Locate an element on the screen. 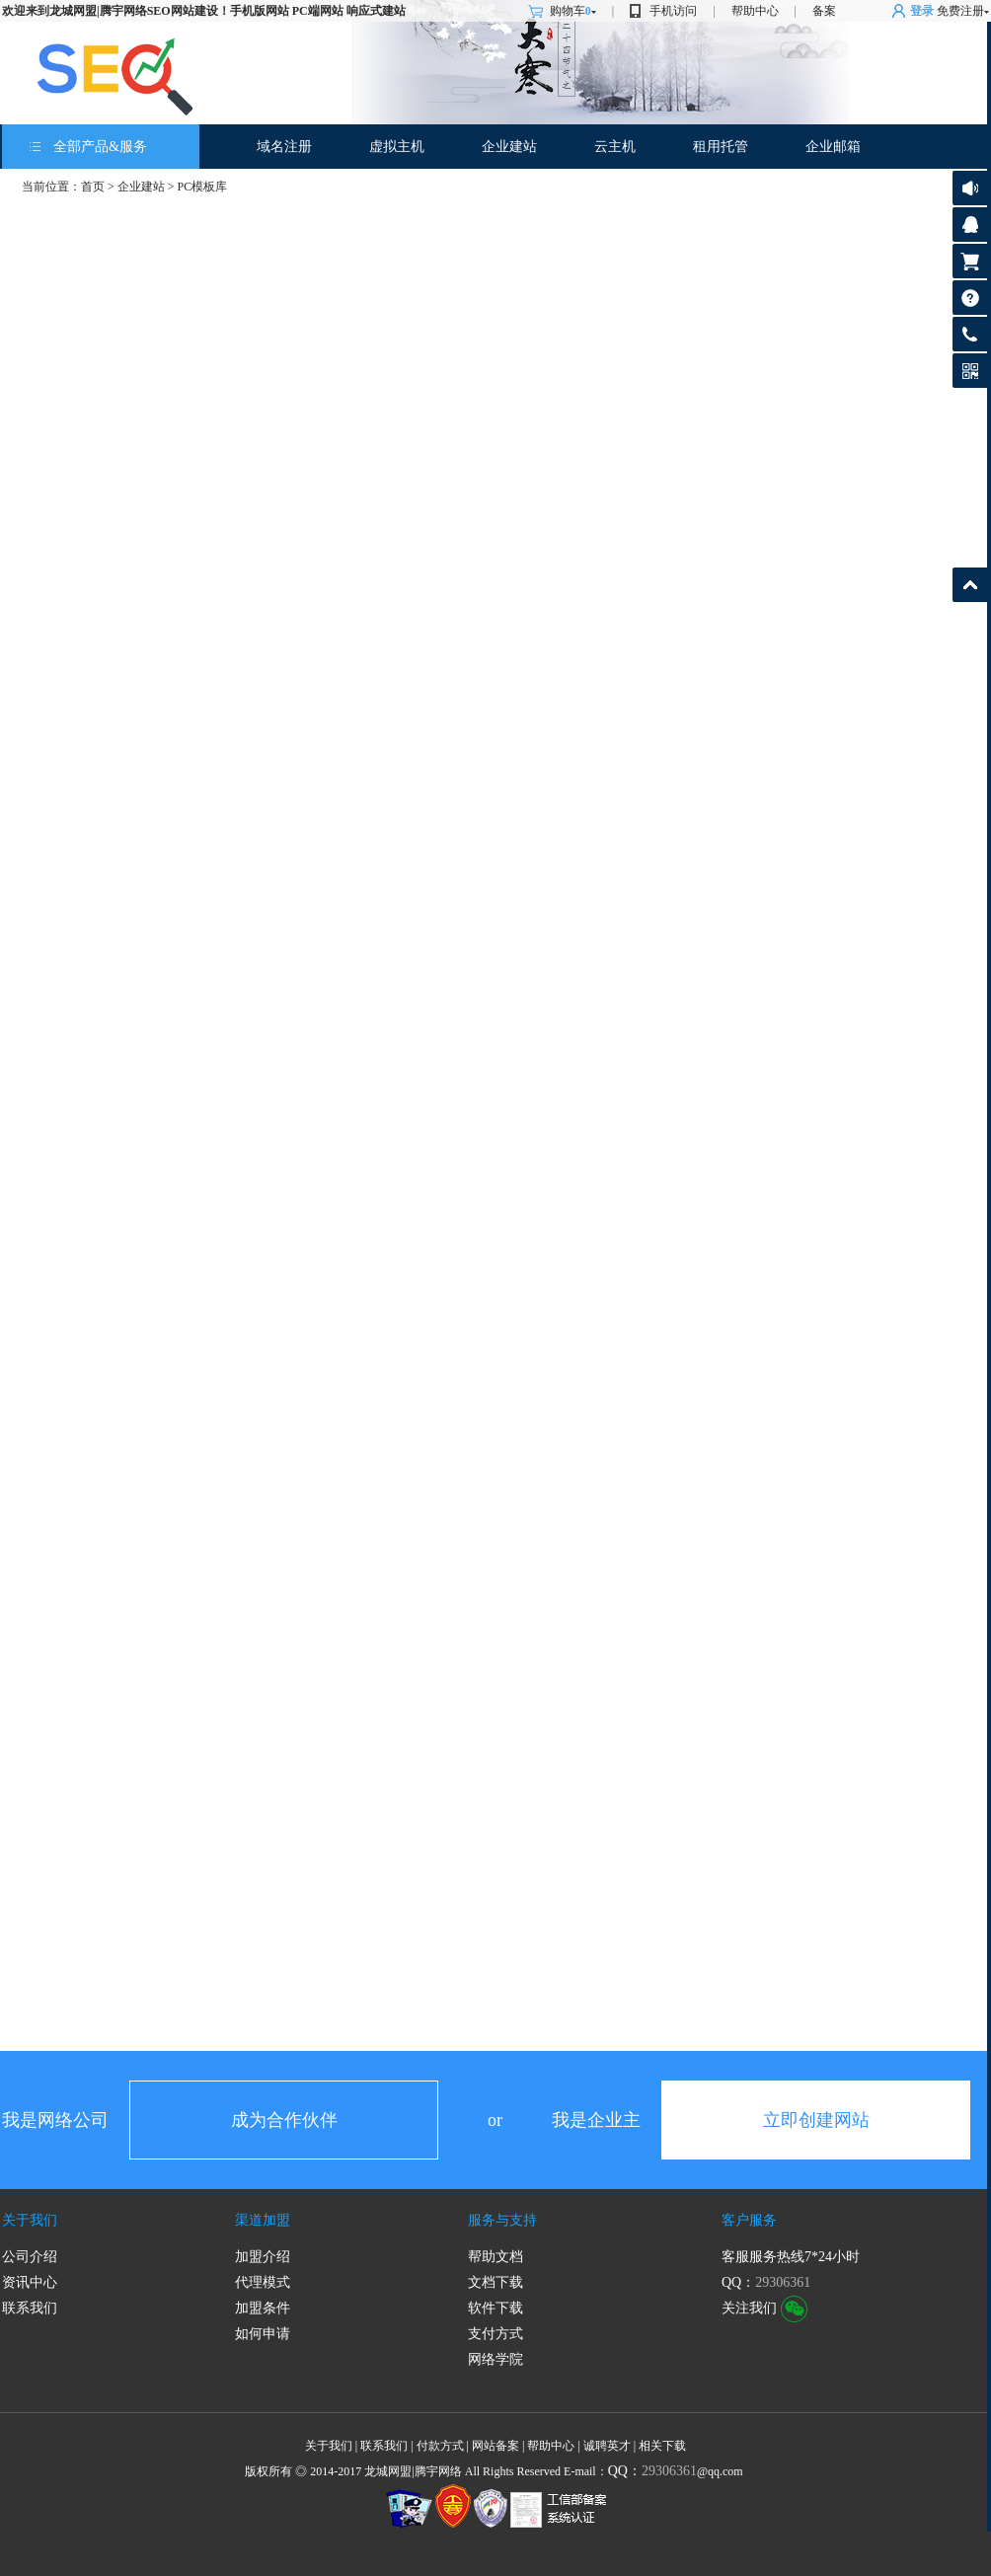 This screenshot has width=991, height=2576. 帮助文档 is located at coordinates (495, 2256).